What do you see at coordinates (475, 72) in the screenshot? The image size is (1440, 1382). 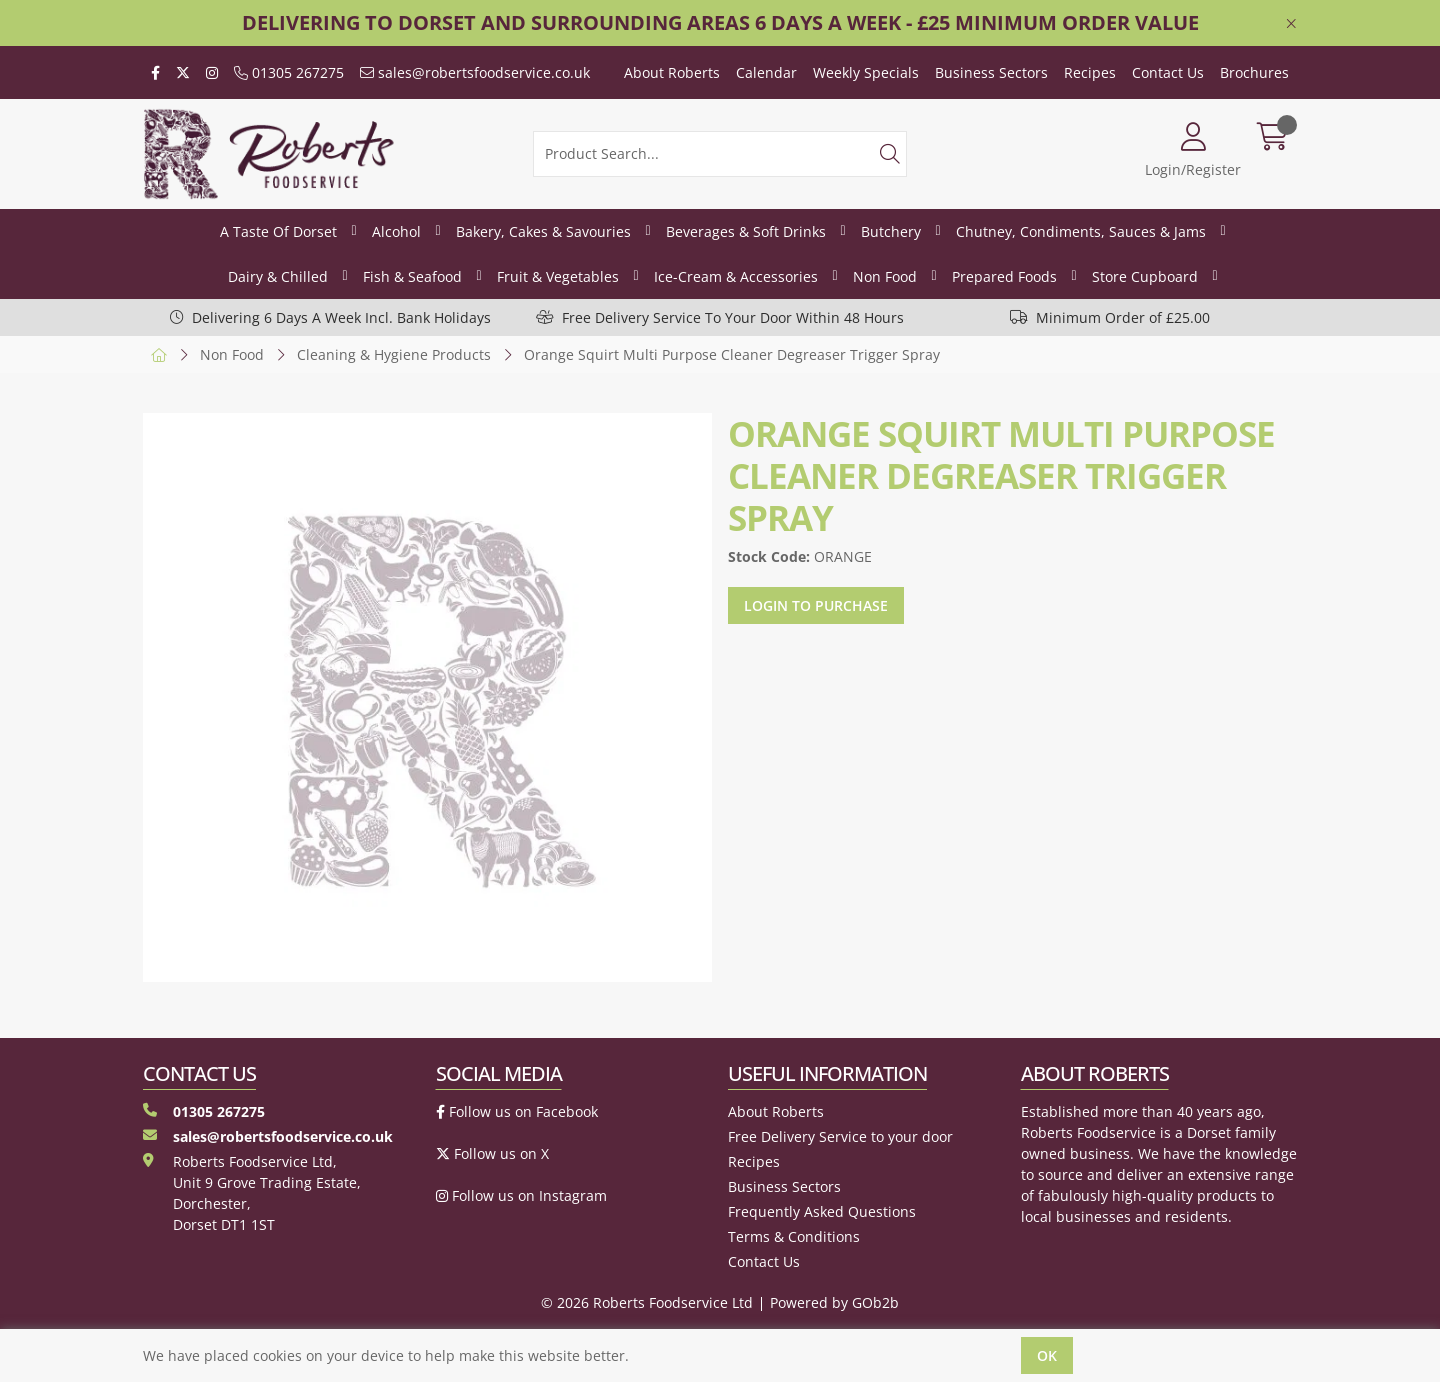 I see `sales@robertsfoodservice.co.uk` at bounding box center [475, 72].